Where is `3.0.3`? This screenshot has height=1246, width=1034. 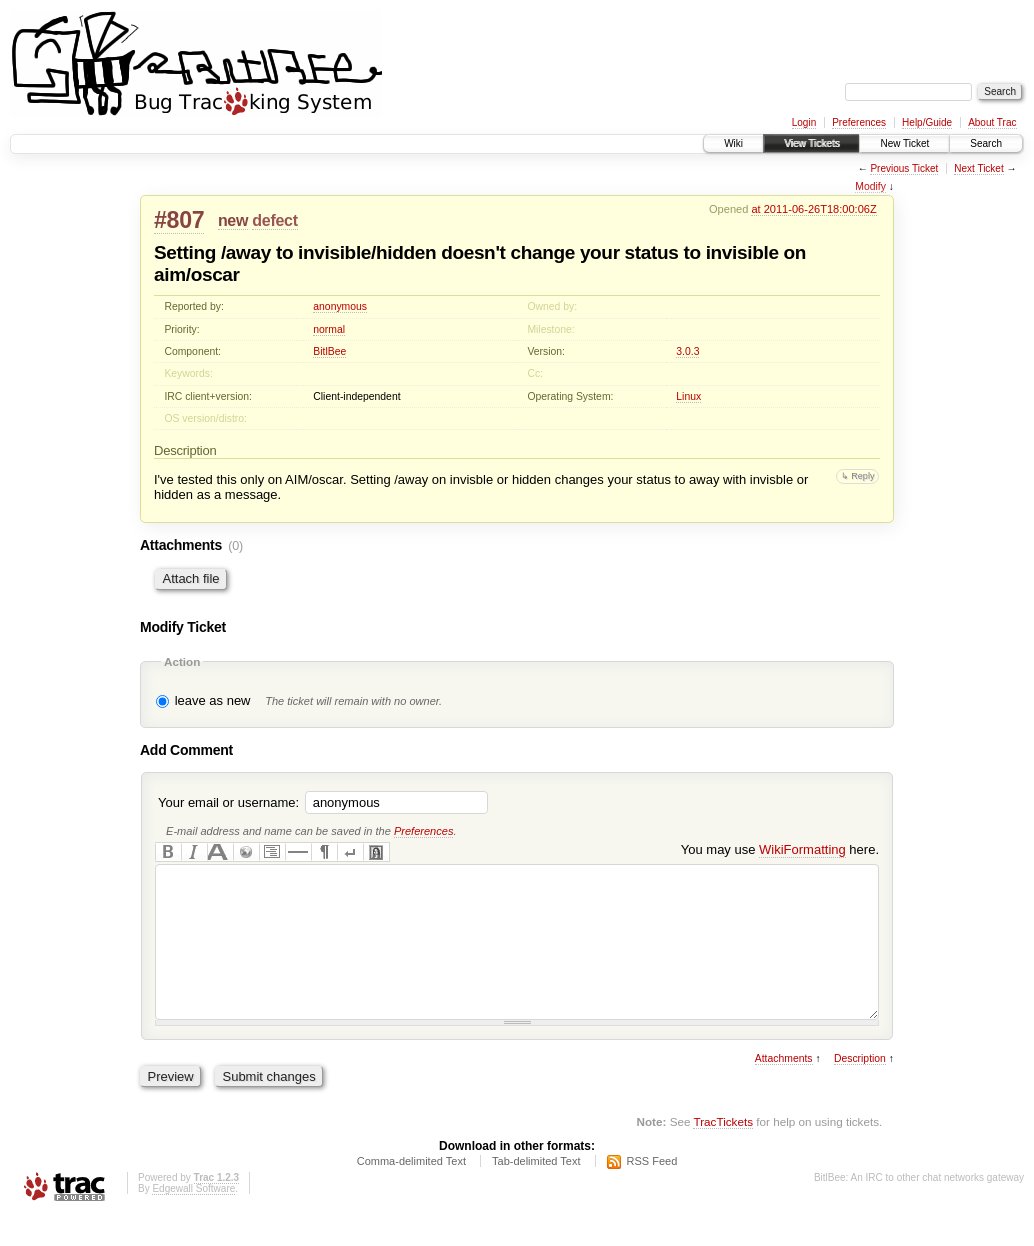
3.0.3 is located at coordinates (687, 351).